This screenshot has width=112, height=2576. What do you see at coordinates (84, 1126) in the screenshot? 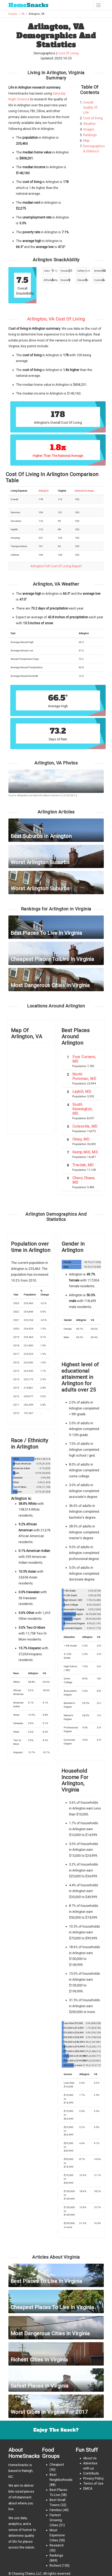
I see `Colesville, MD` at bounding box center [84, 1126].